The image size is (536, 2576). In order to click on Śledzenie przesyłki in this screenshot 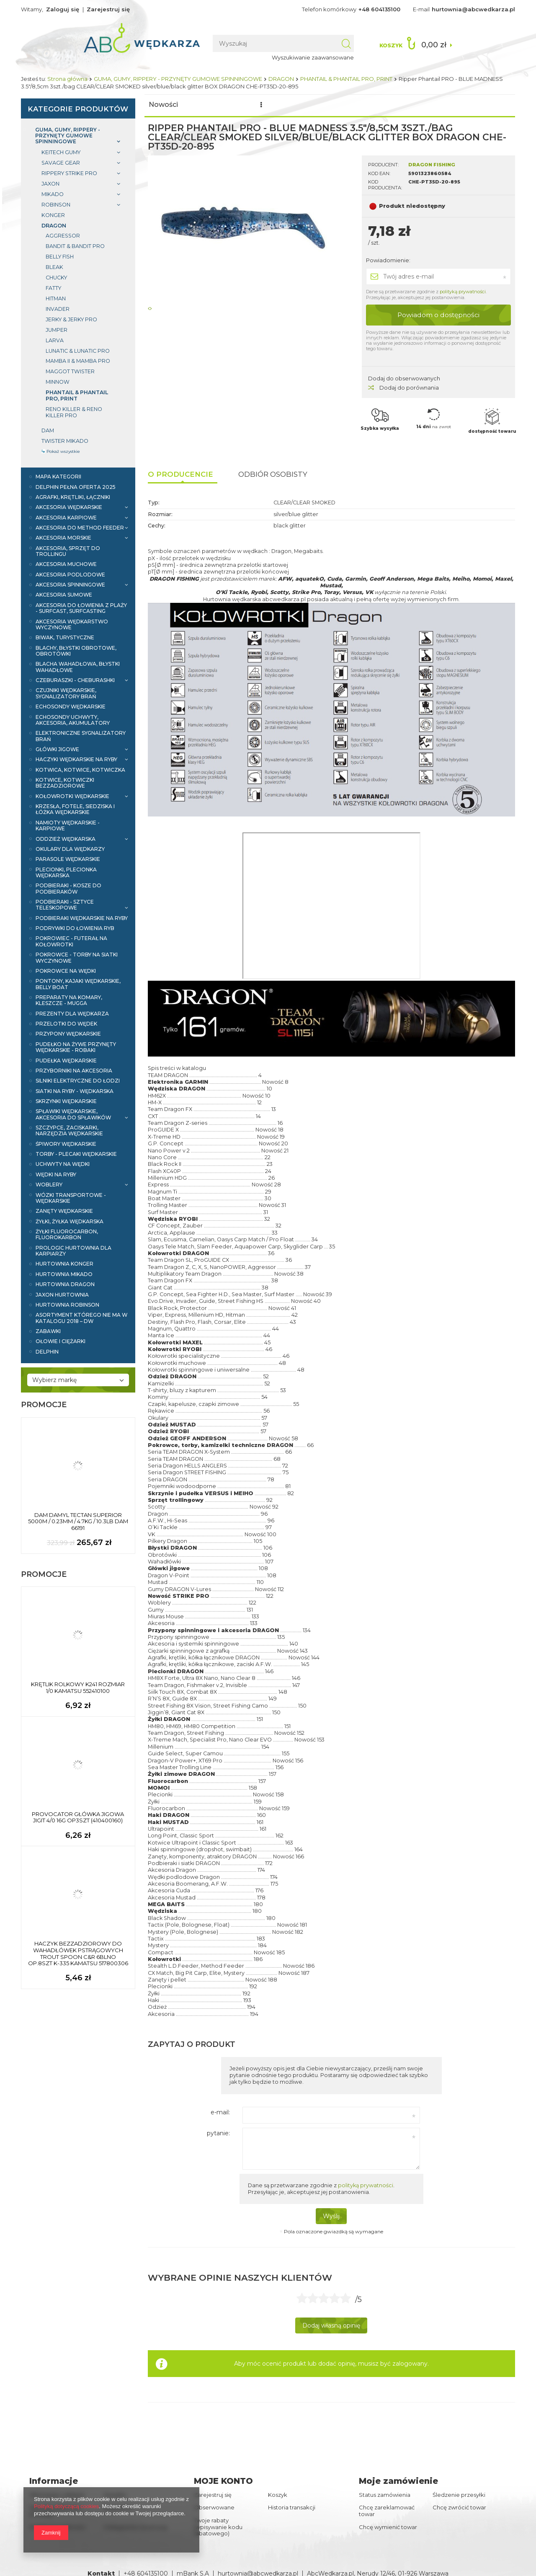, I will do `click(459, 2495)`.